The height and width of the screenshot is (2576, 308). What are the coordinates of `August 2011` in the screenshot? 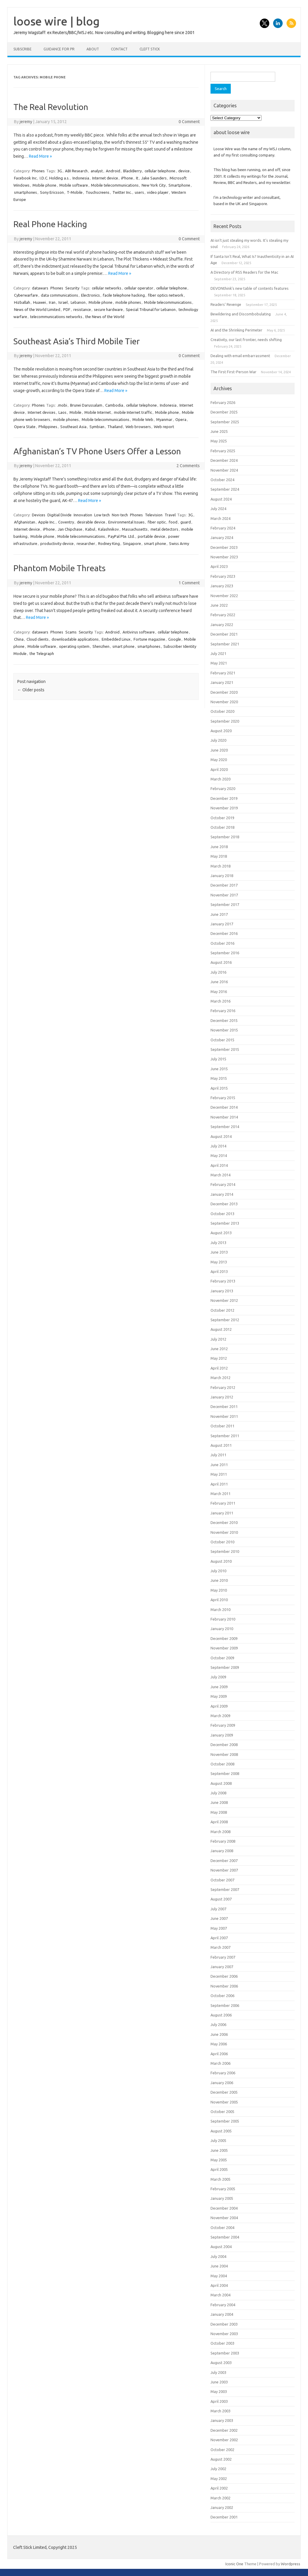 It's located at (221, 1445).